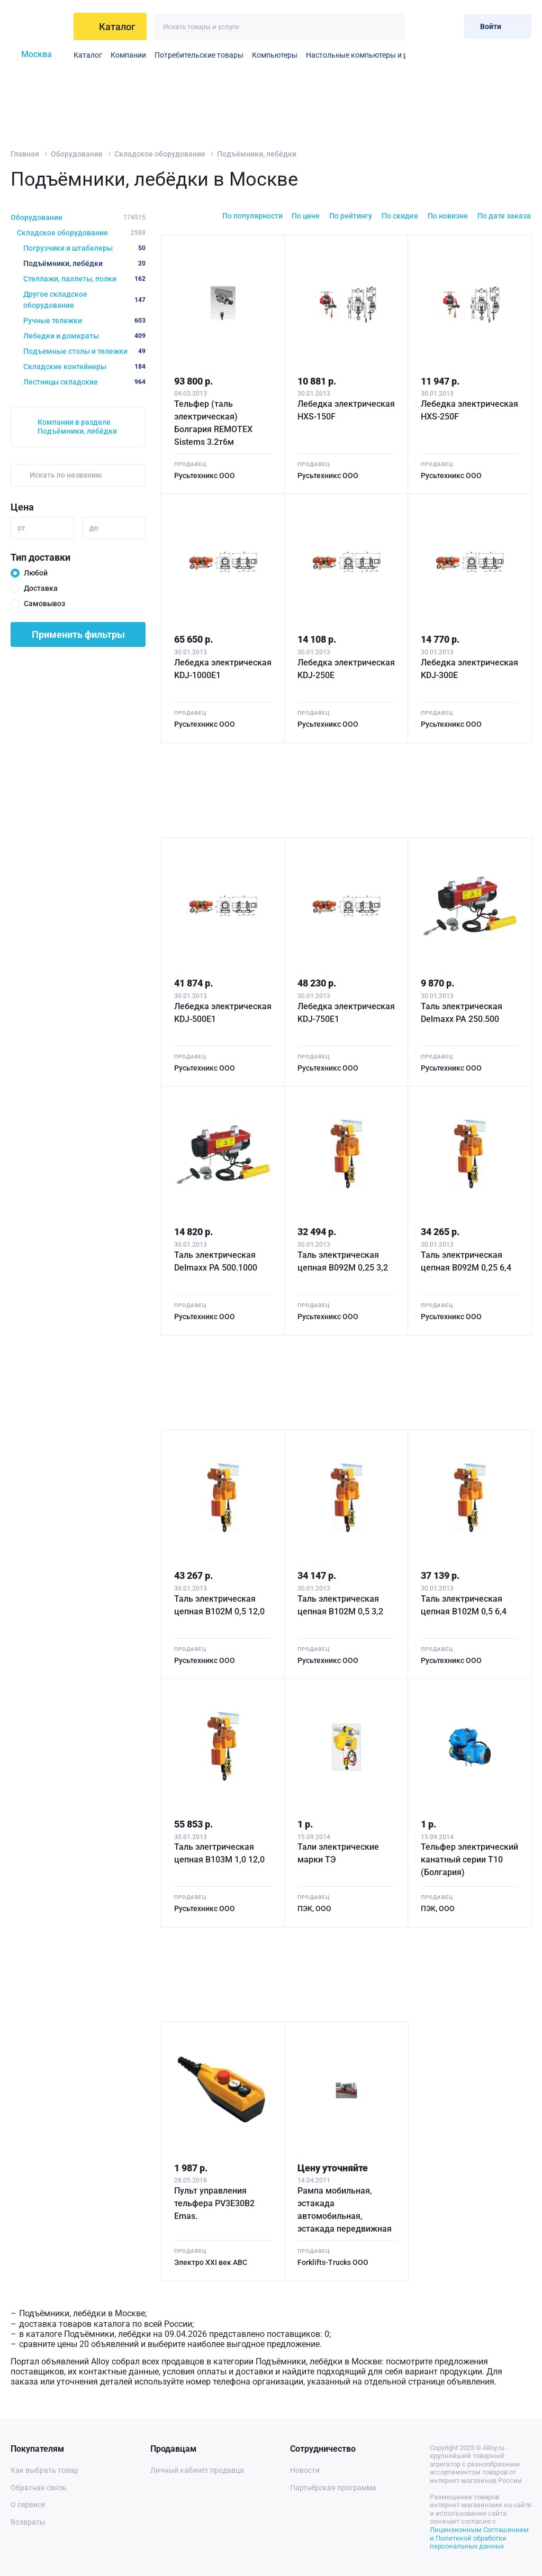 The width and height of the screenshot is (542, 2576). What do you see at coordinates (28, 2504) in the screenshot?
I see `О сервисе` at bounding box center [28, 2504].